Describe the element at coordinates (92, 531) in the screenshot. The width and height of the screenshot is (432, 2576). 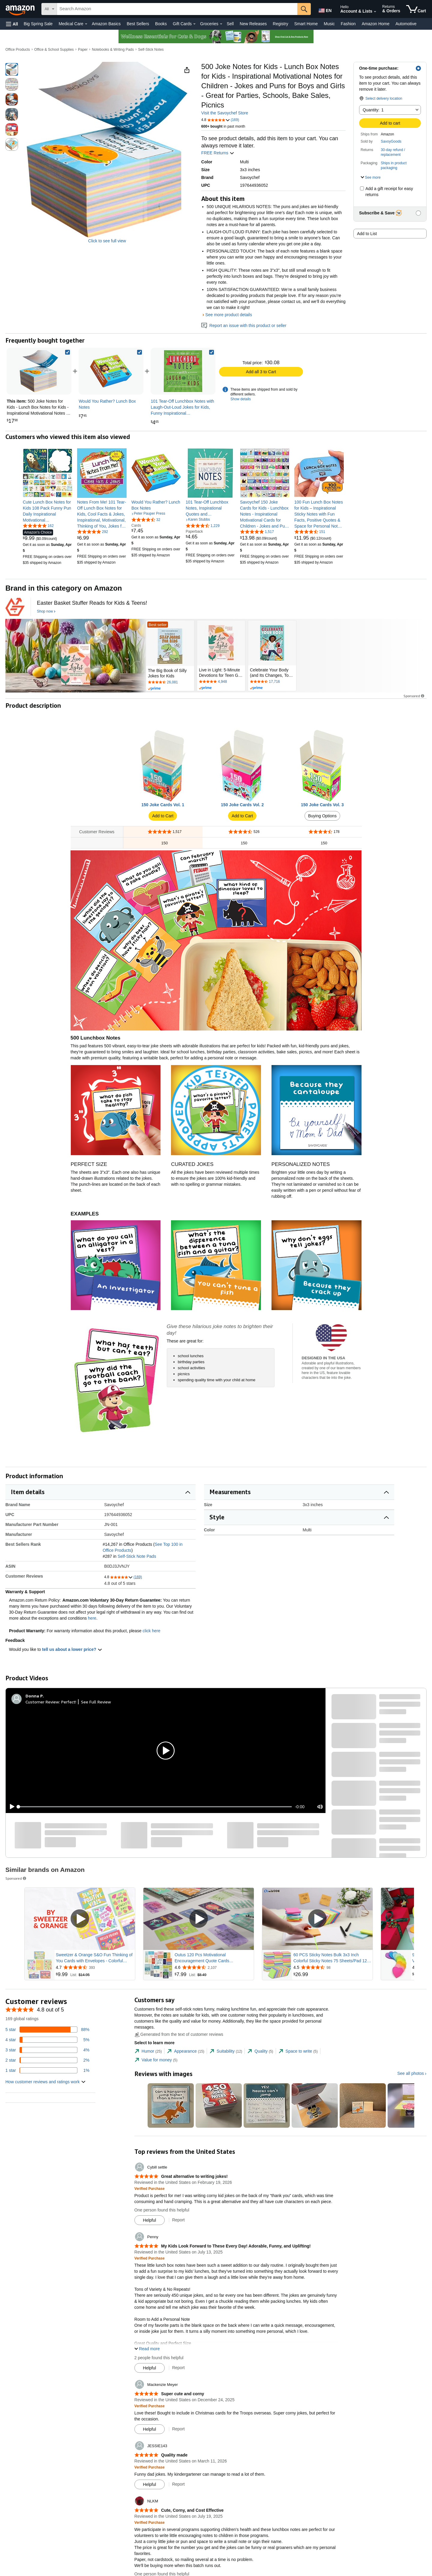
I see `[4.8 out of 5 stars, 292 ratings]` at that location.